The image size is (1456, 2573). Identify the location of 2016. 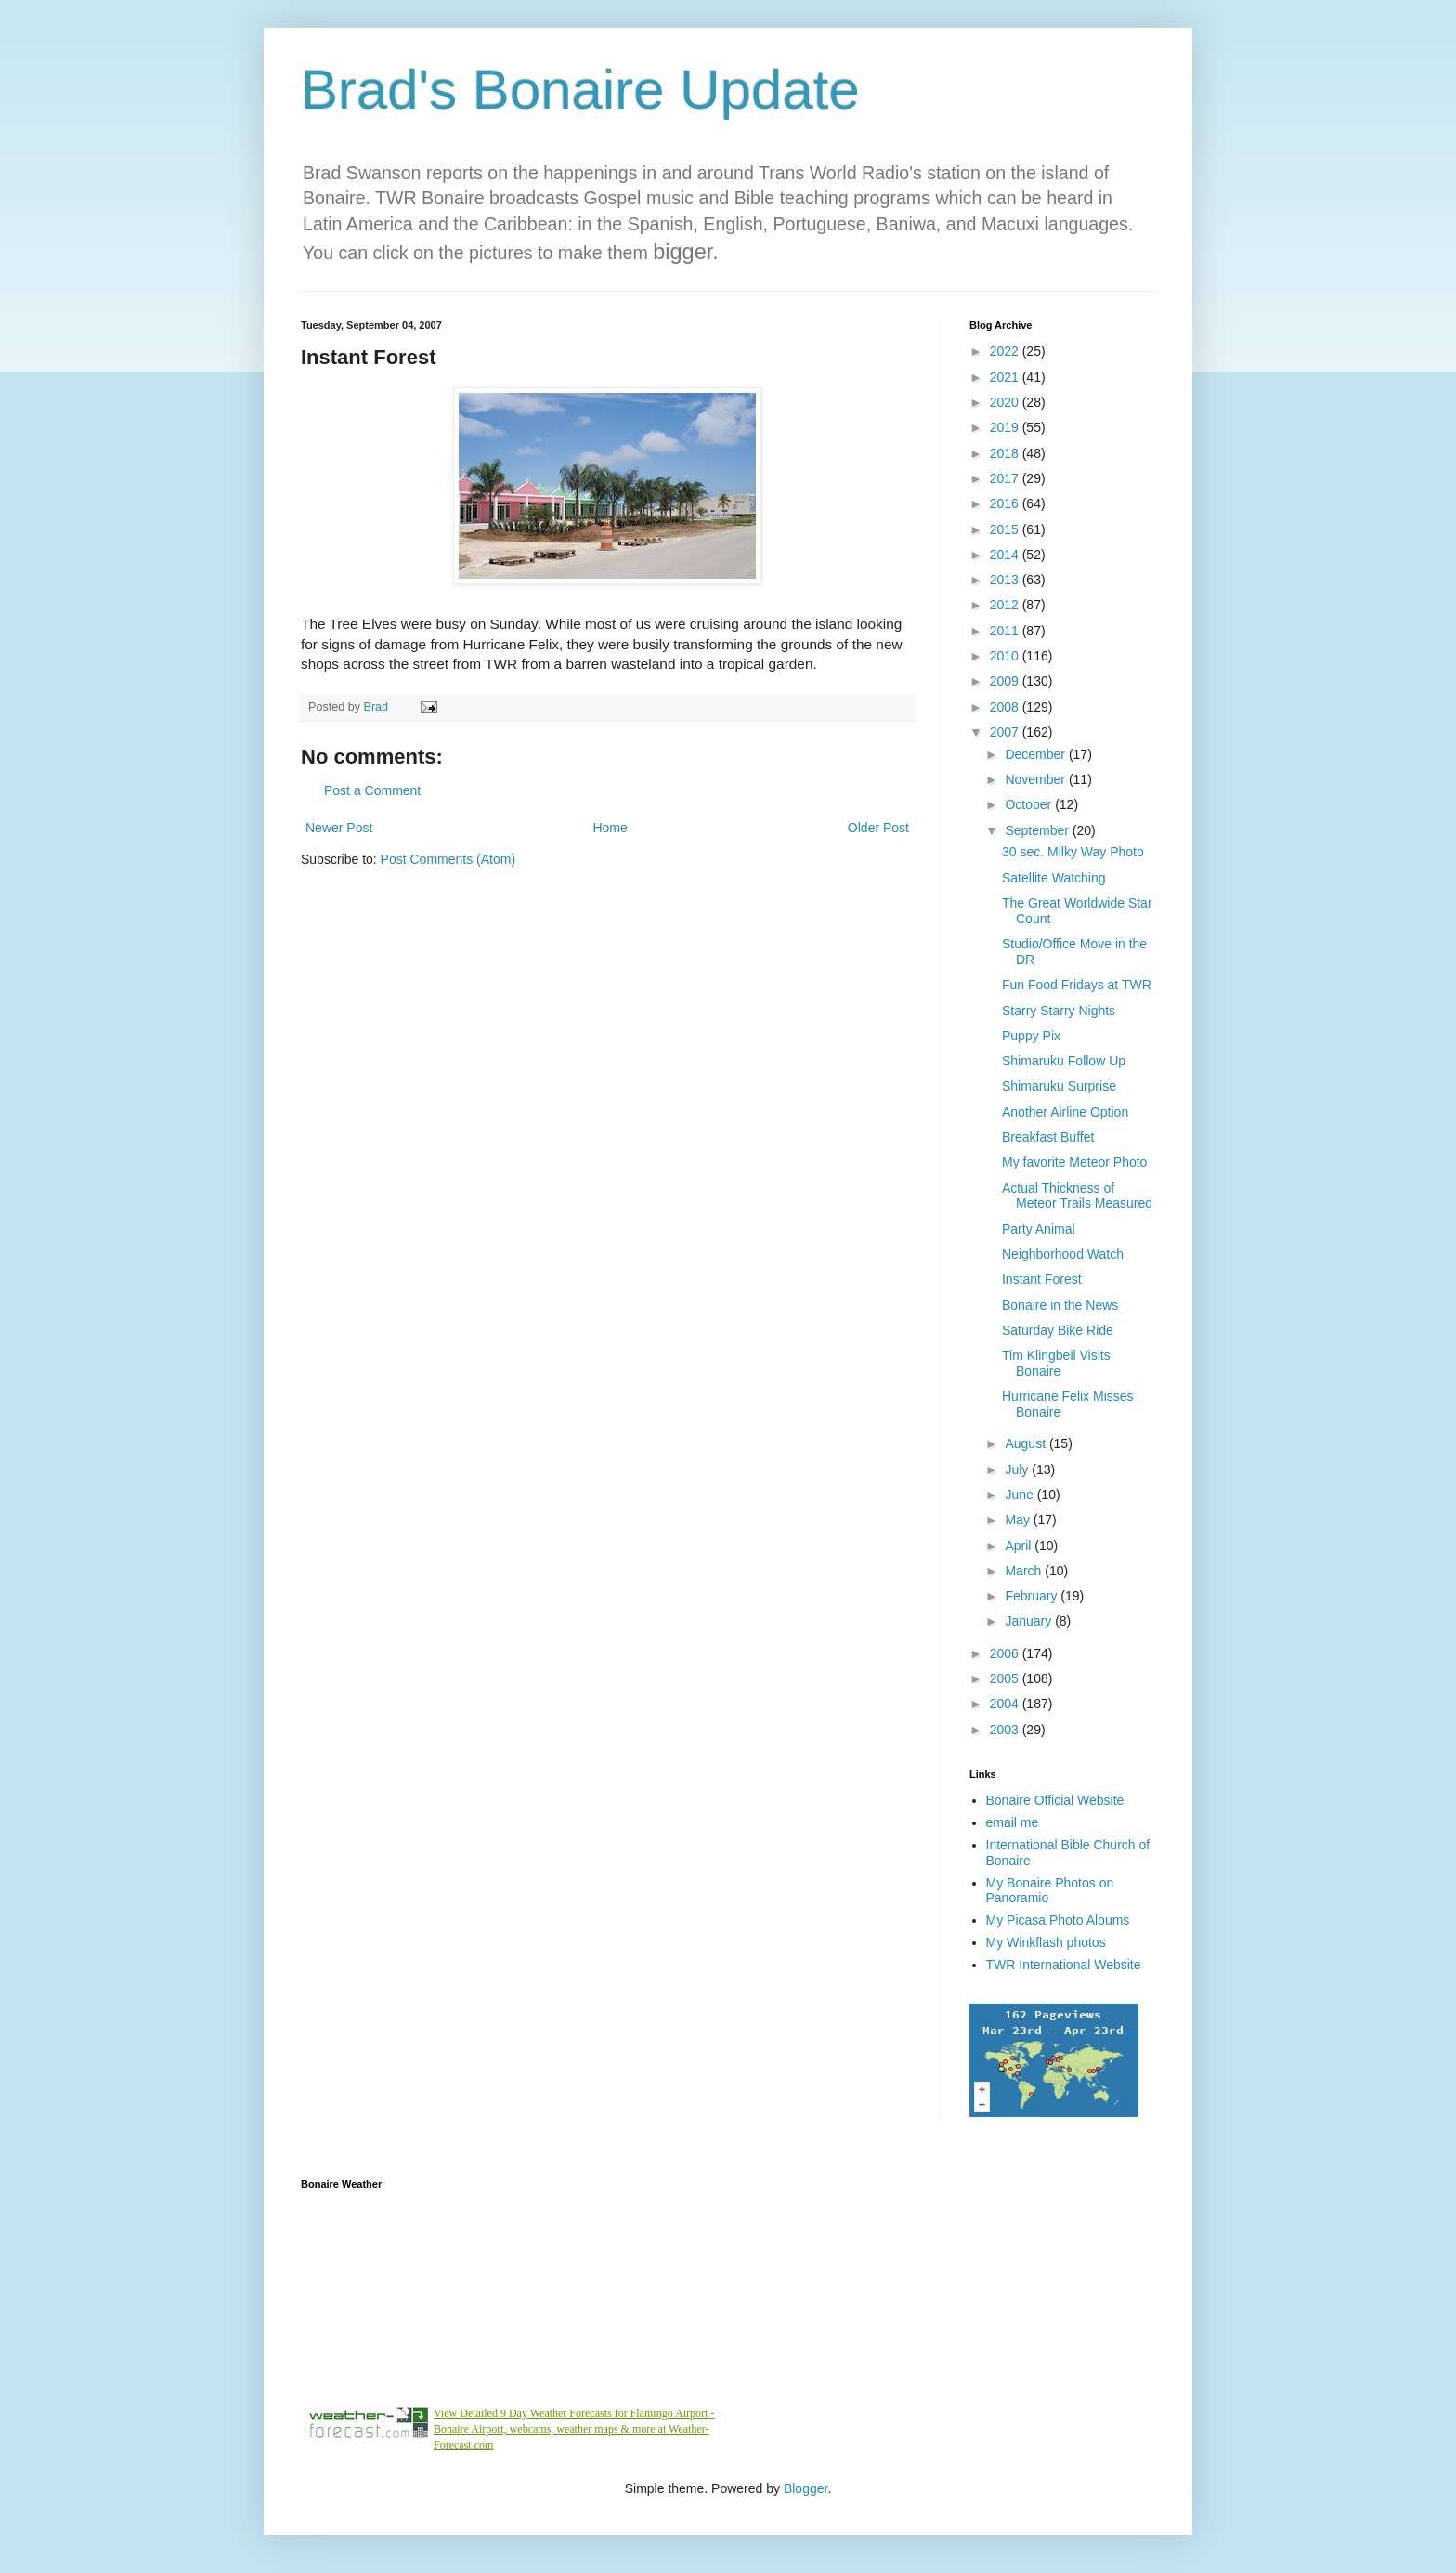
(1006, 503).